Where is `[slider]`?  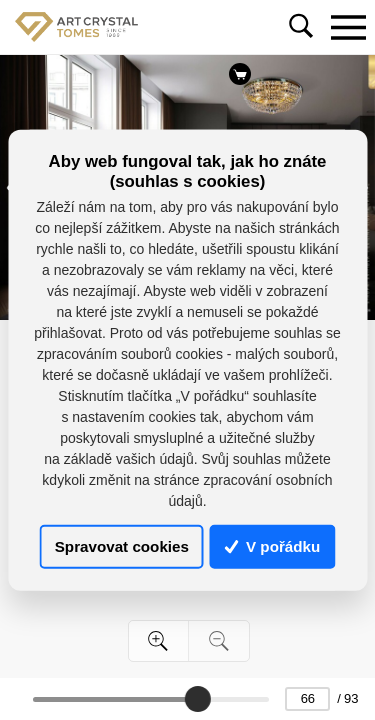 [slider] is located at coordinates (198, 699).